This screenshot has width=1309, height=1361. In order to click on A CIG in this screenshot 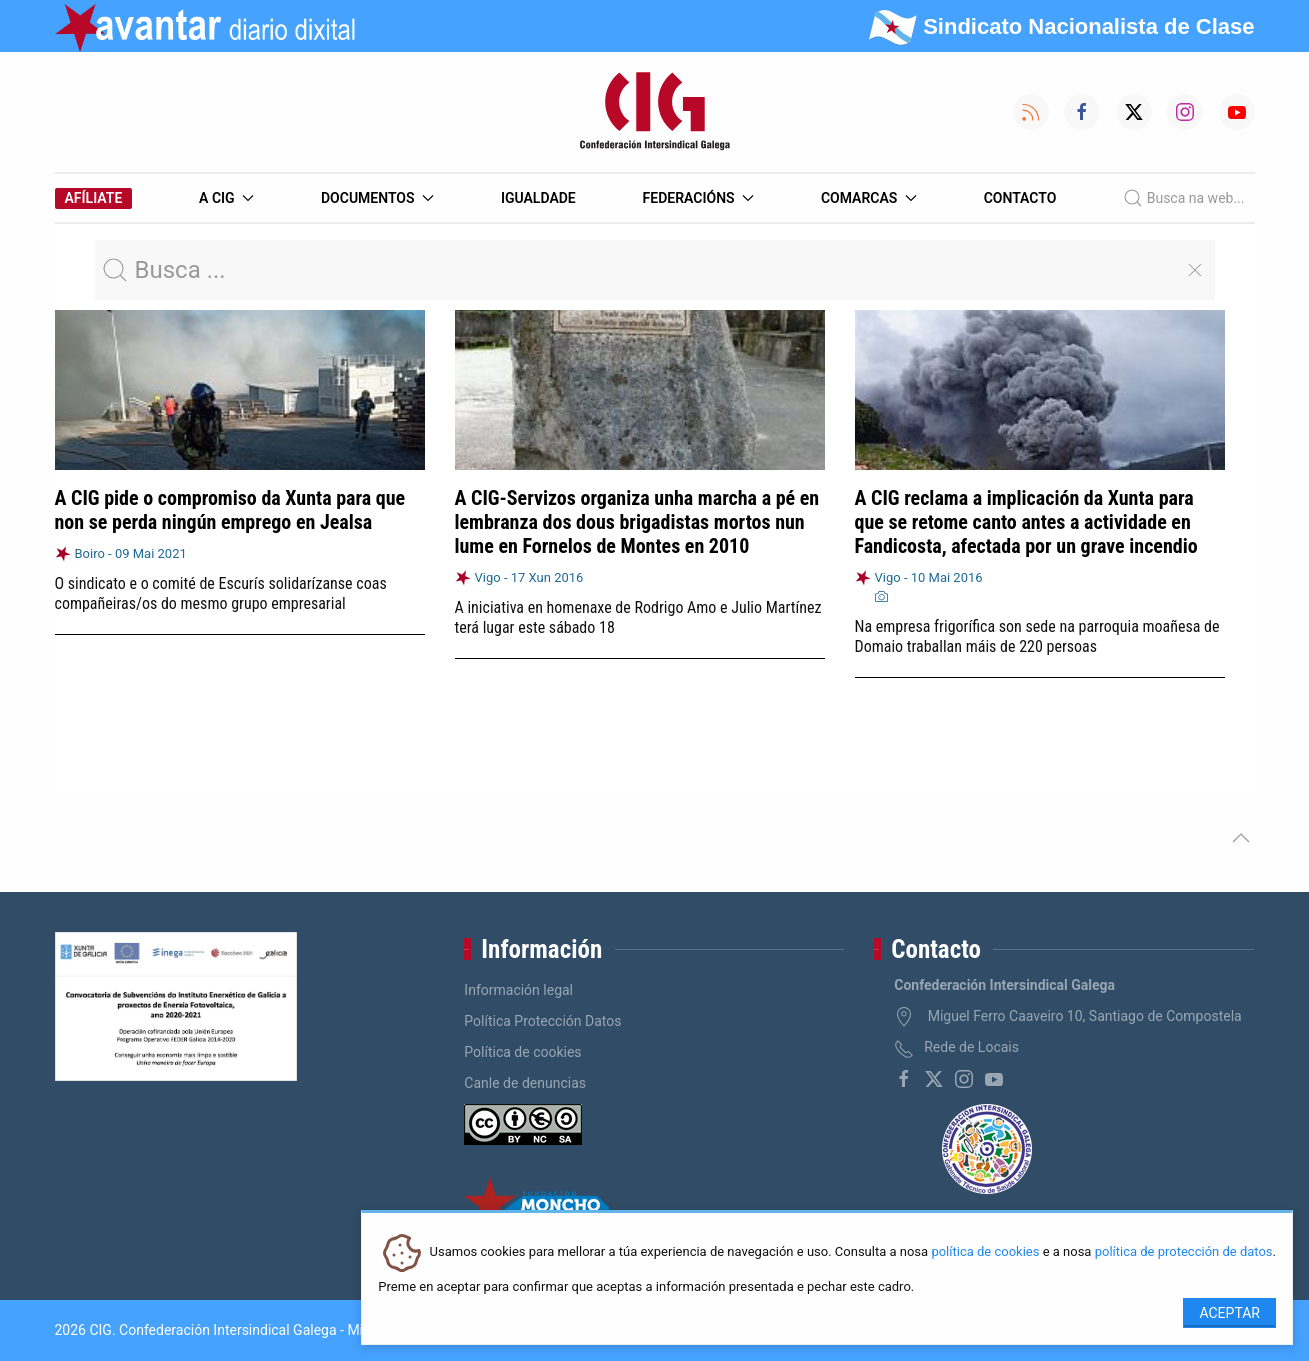, I will do `click(226, 198)`.